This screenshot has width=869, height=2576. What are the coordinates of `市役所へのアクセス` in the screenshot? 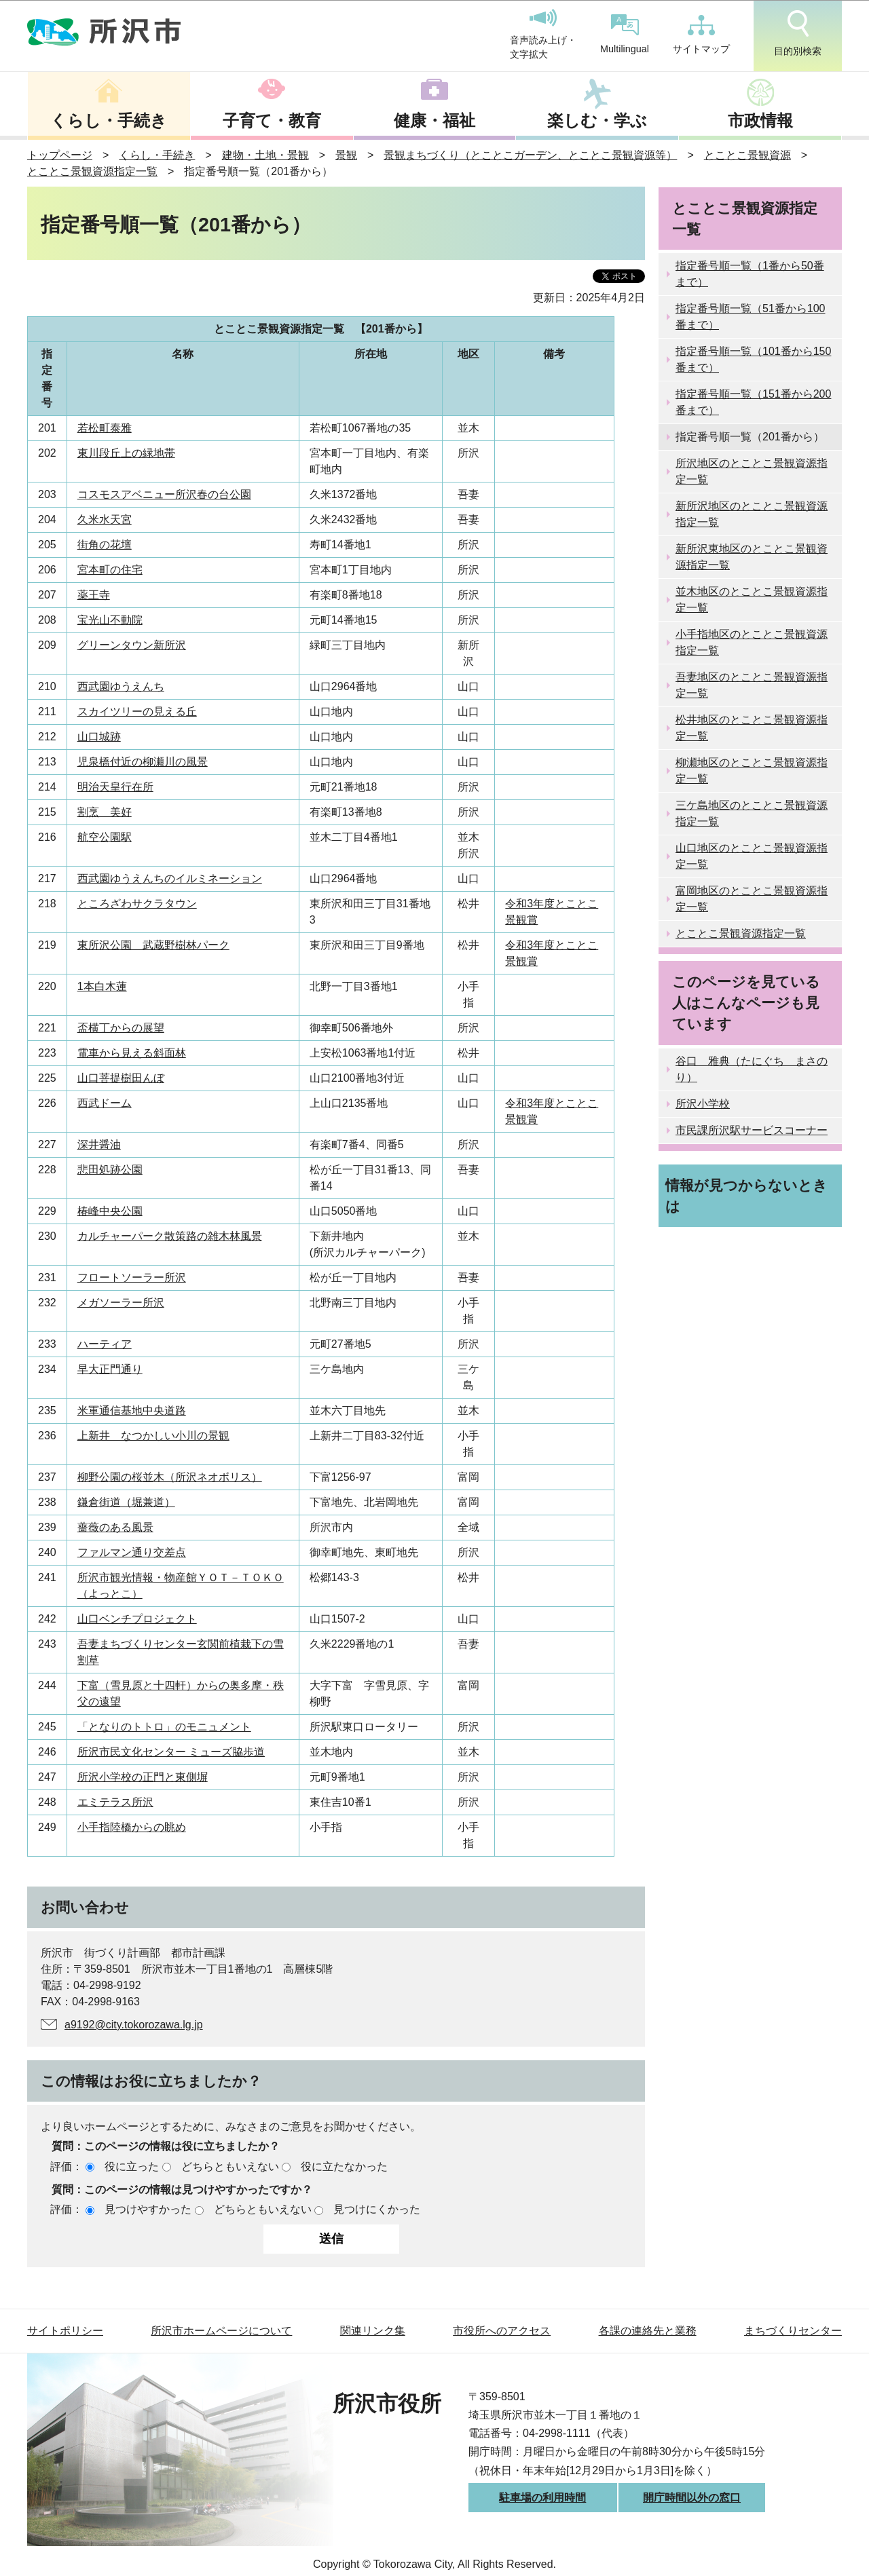 It's located at (502, 2330).